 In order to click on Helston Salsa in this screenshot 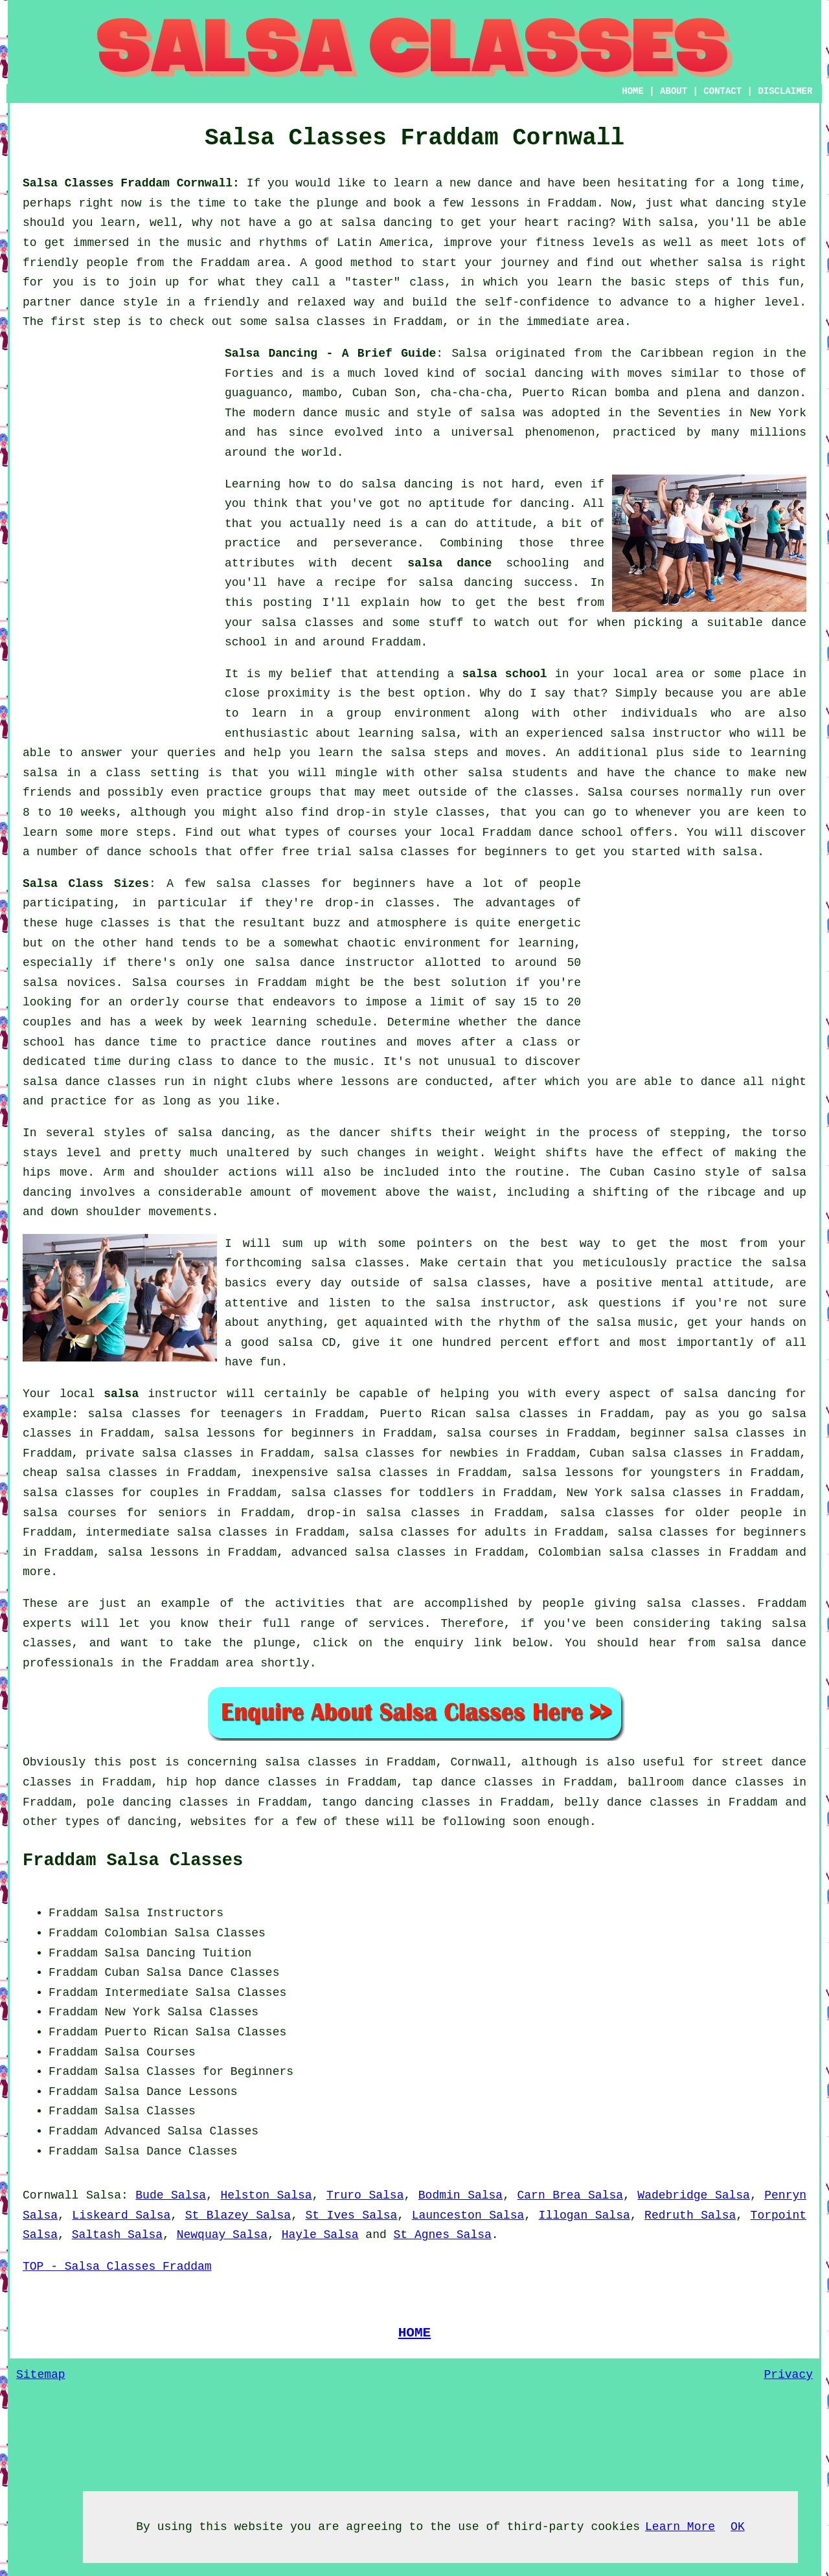, I will do `click(266, 2195)`.